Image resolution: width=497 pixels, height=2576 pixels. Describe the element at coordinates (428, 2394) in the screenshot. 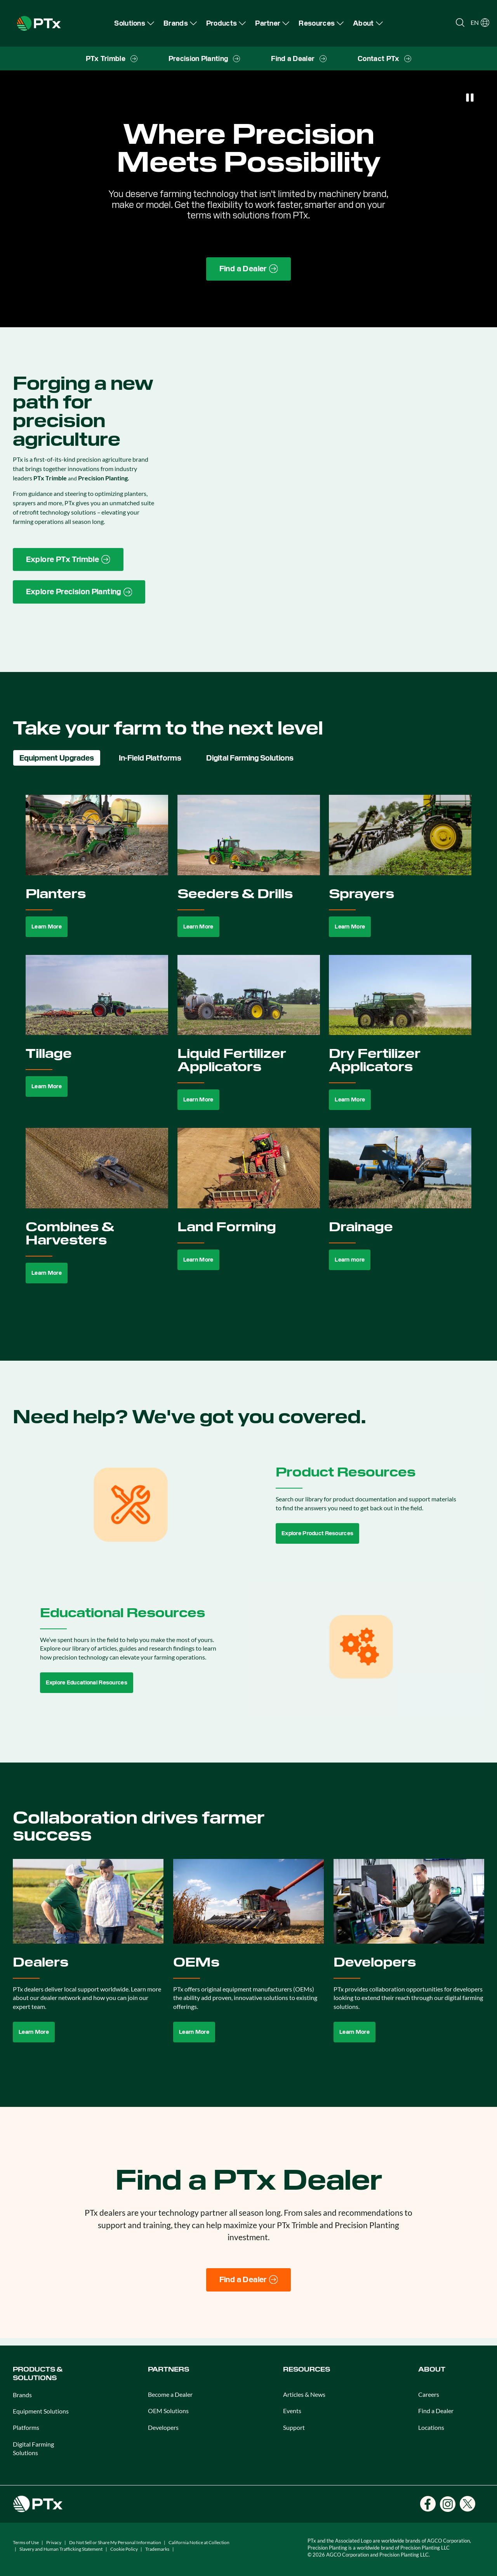

I see `Careers` at that location.